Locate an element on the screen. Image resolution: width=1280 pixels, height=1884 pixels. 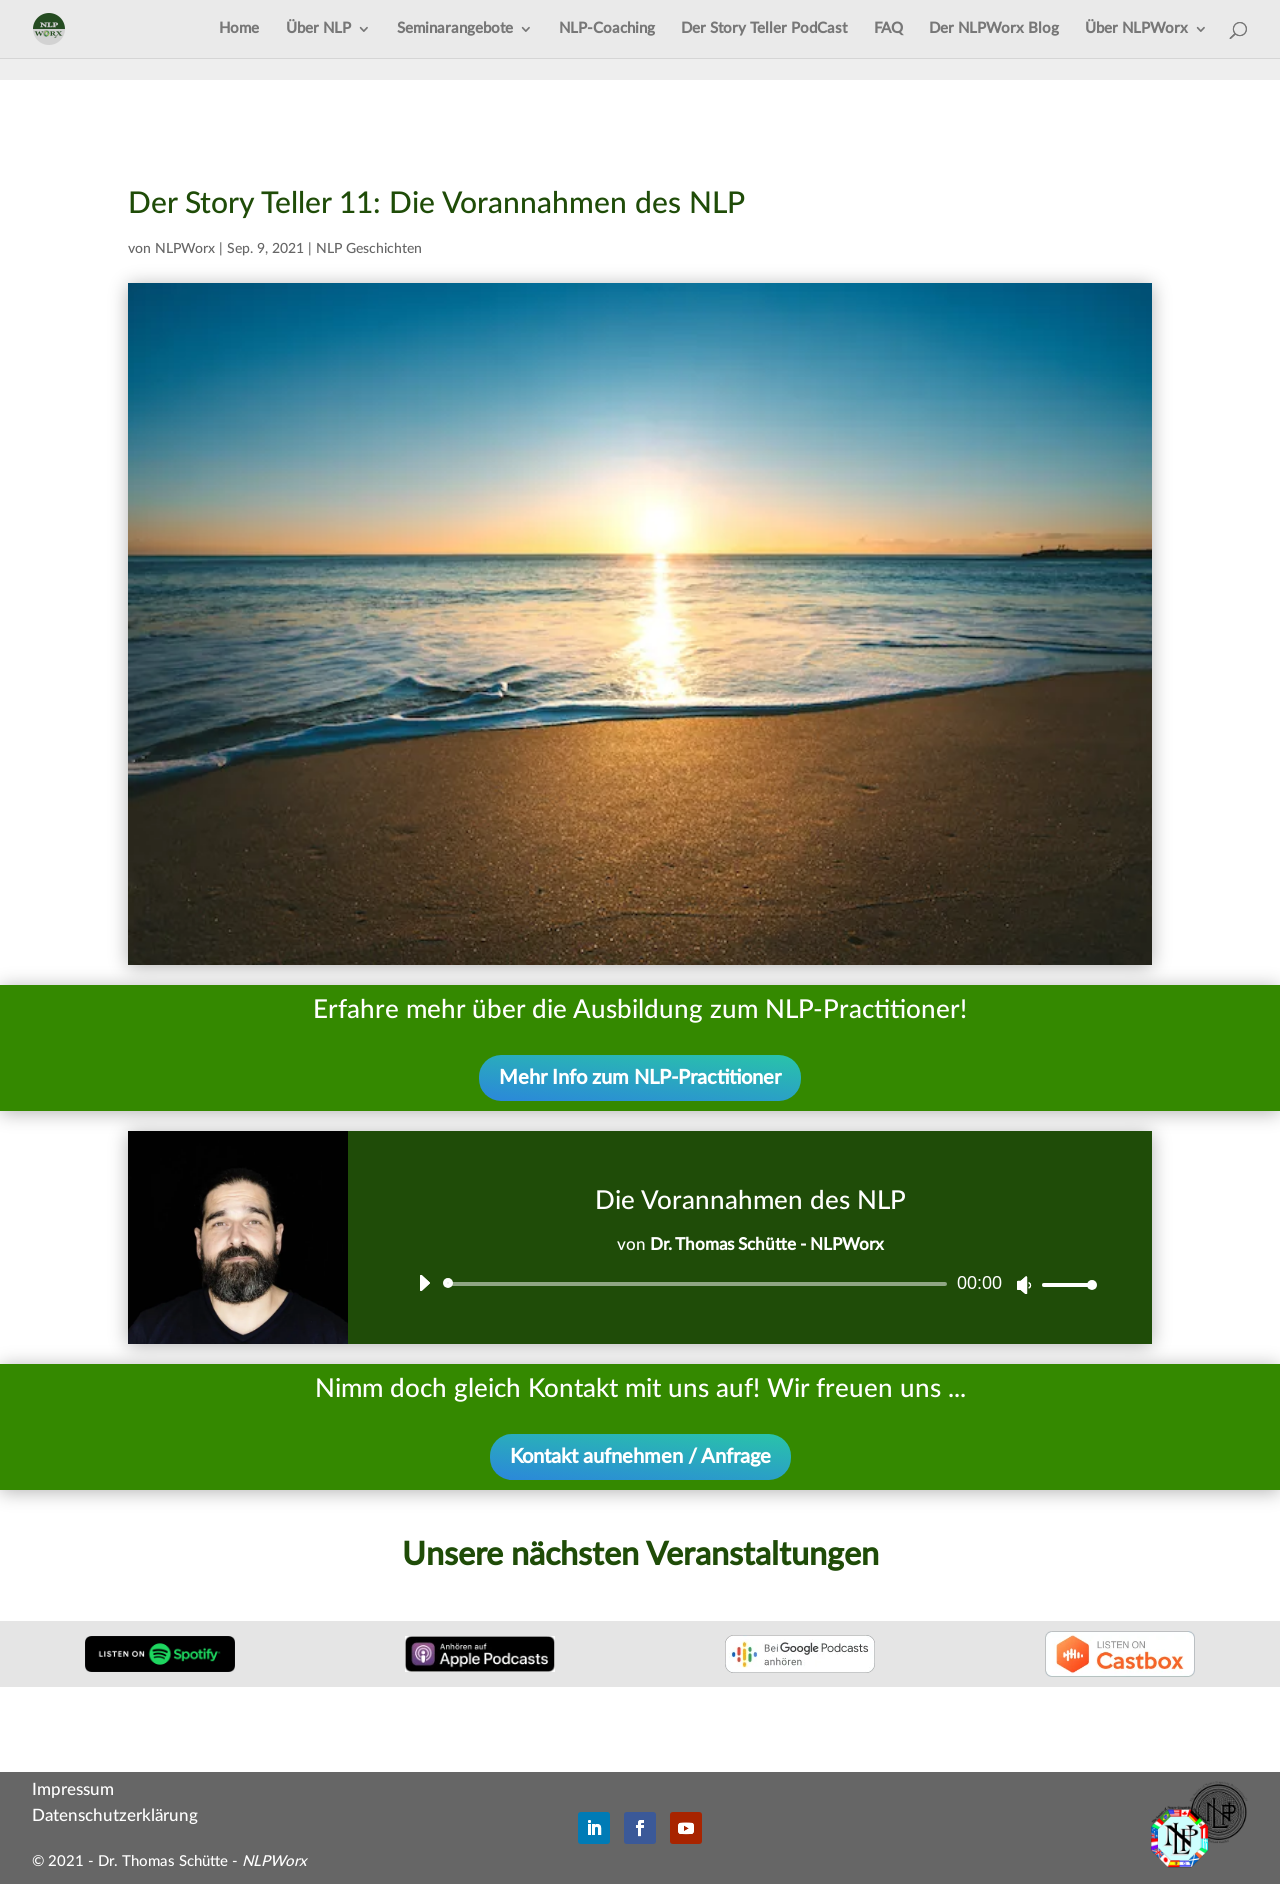
Über NLPWorx is located at coordinates (1136, 29).